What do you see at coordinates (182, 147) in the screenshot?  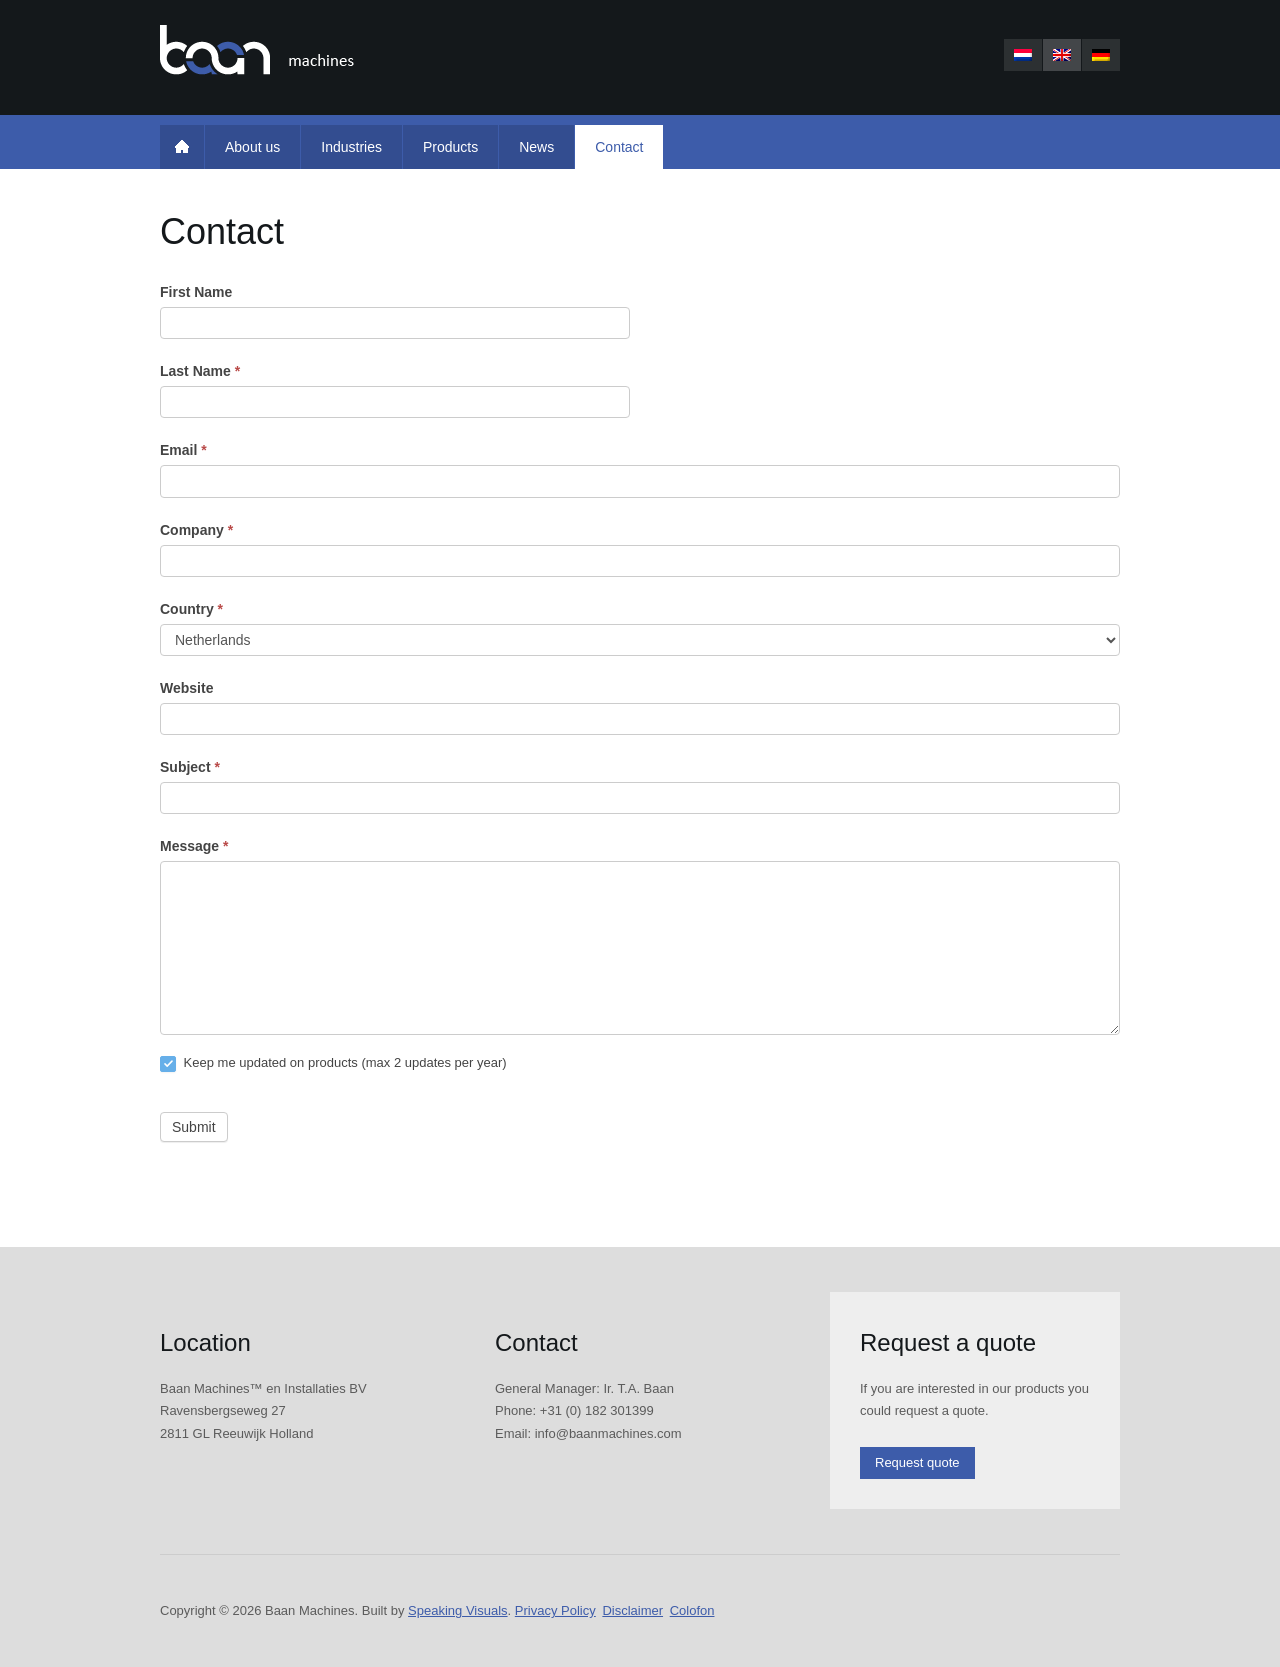 I see `Home` at bounding box center [182, 147].